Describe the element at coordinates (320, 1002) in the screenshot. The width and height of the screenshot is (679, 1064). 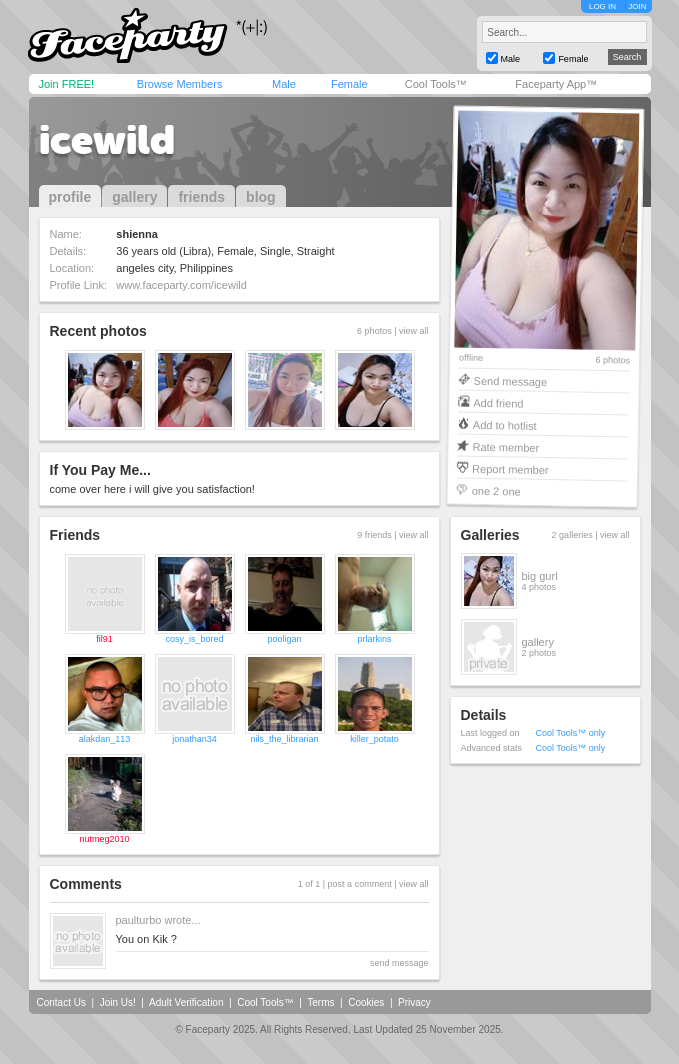
I see `Terms` at that location.